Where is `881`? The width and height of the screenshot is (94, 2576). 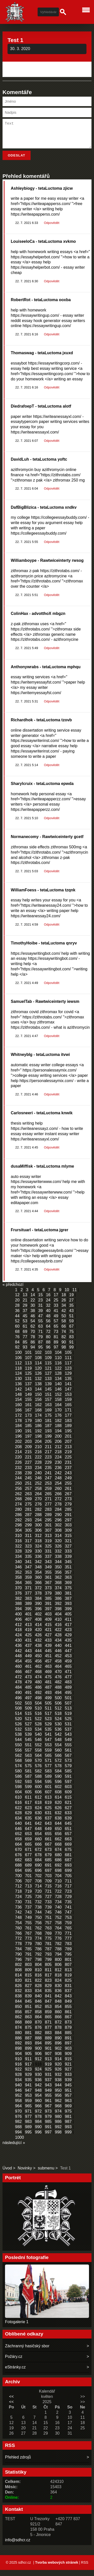
881 is located at coordinates (28, 2039).